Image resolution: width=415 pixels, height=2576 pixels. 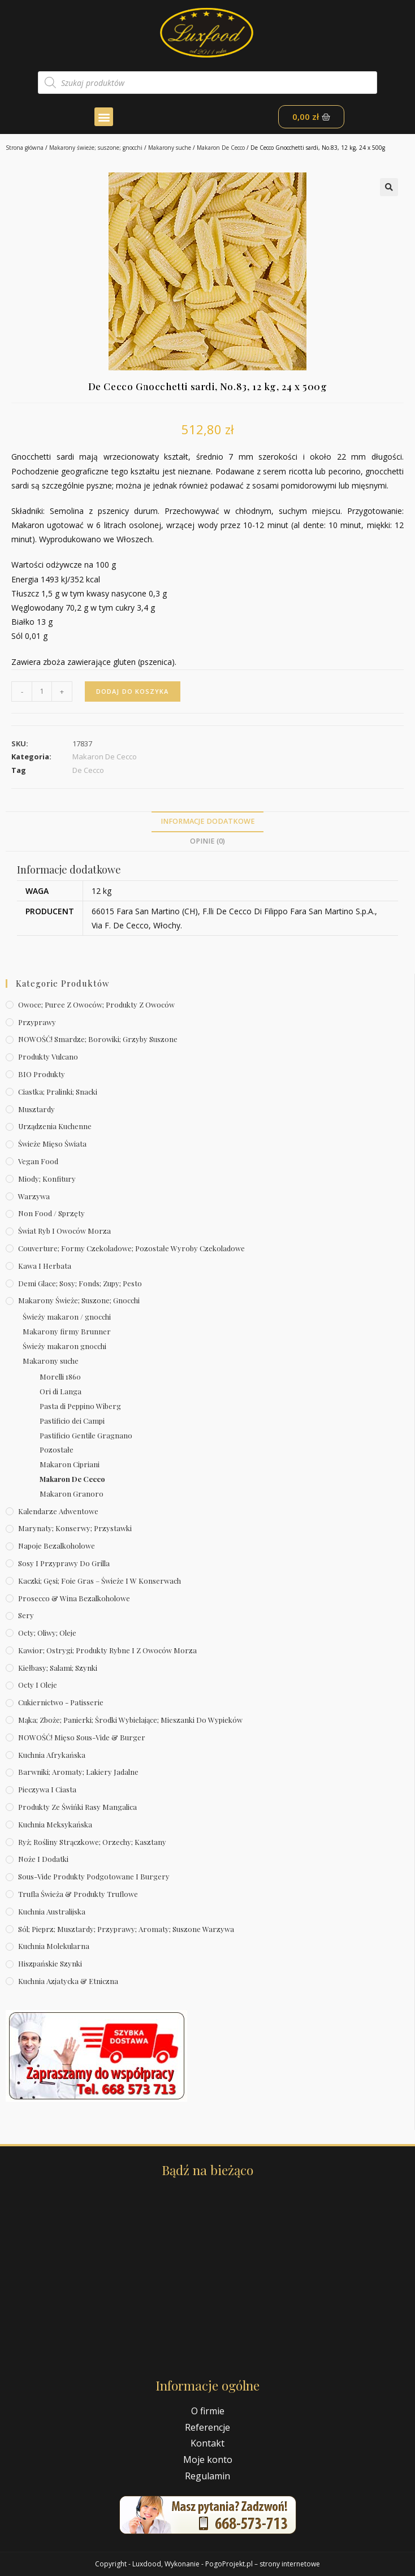 What do you see at coordinates (103, 116) in the screenshot?
I see `[button]` at bounding box center [103, 116].